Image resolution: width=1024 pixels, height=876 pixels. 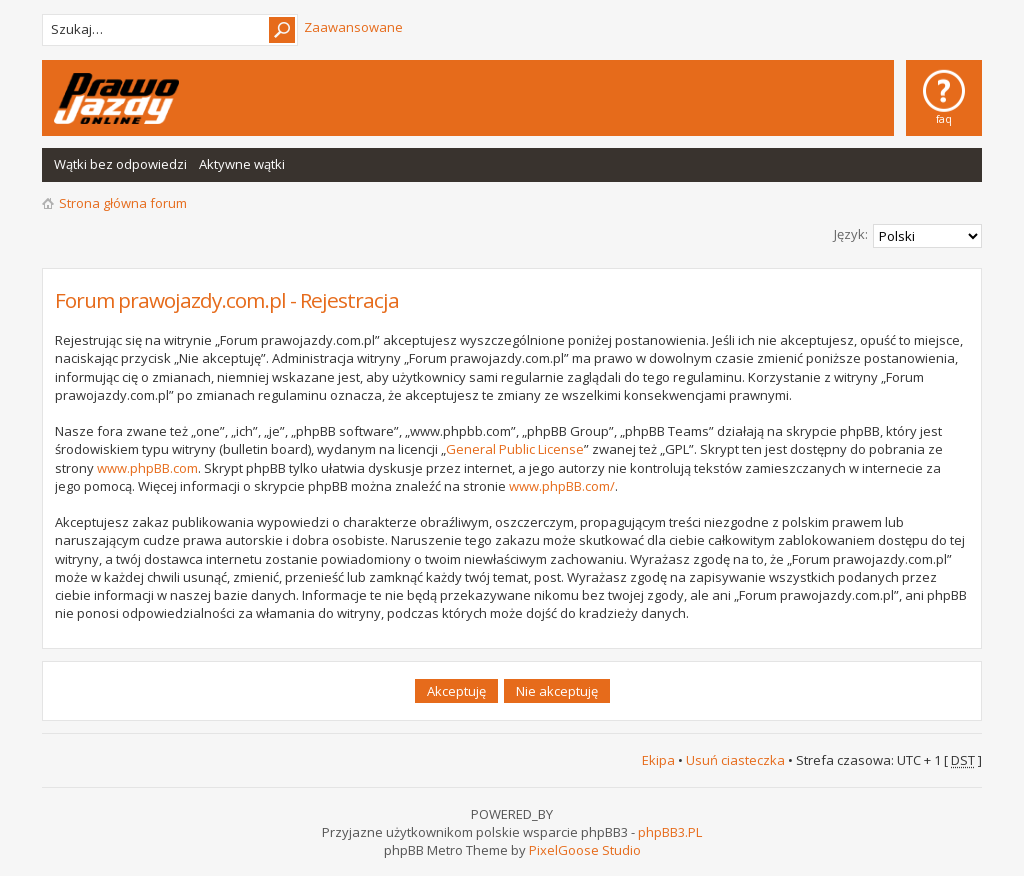 I want to click on www.phpBB.com/, so click(x=562, y=486).